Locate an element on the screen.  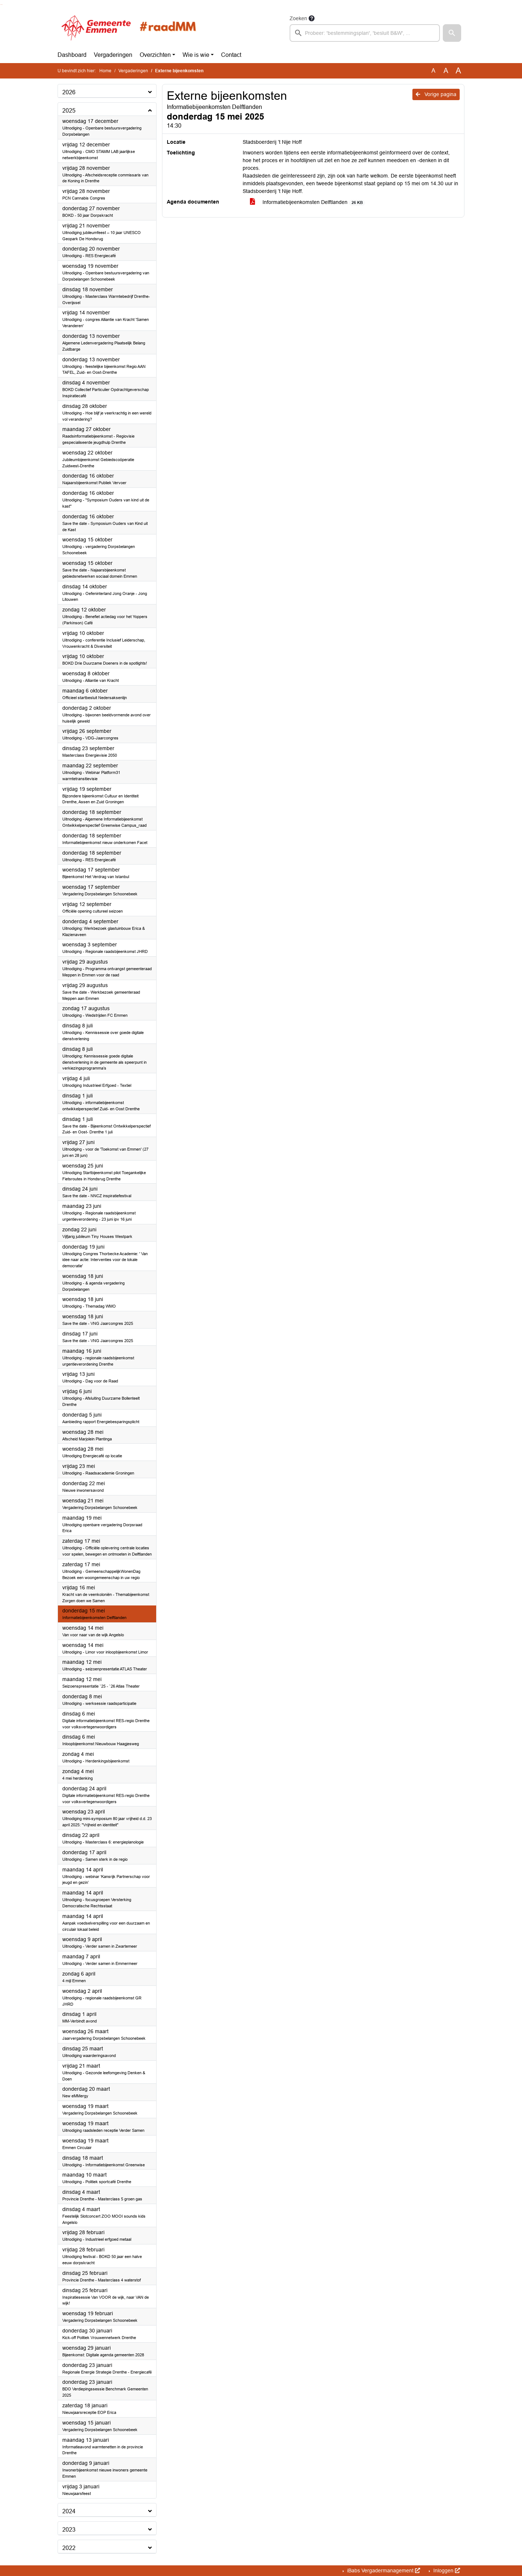
2023 [button] is located at coordinates (69, 2529).